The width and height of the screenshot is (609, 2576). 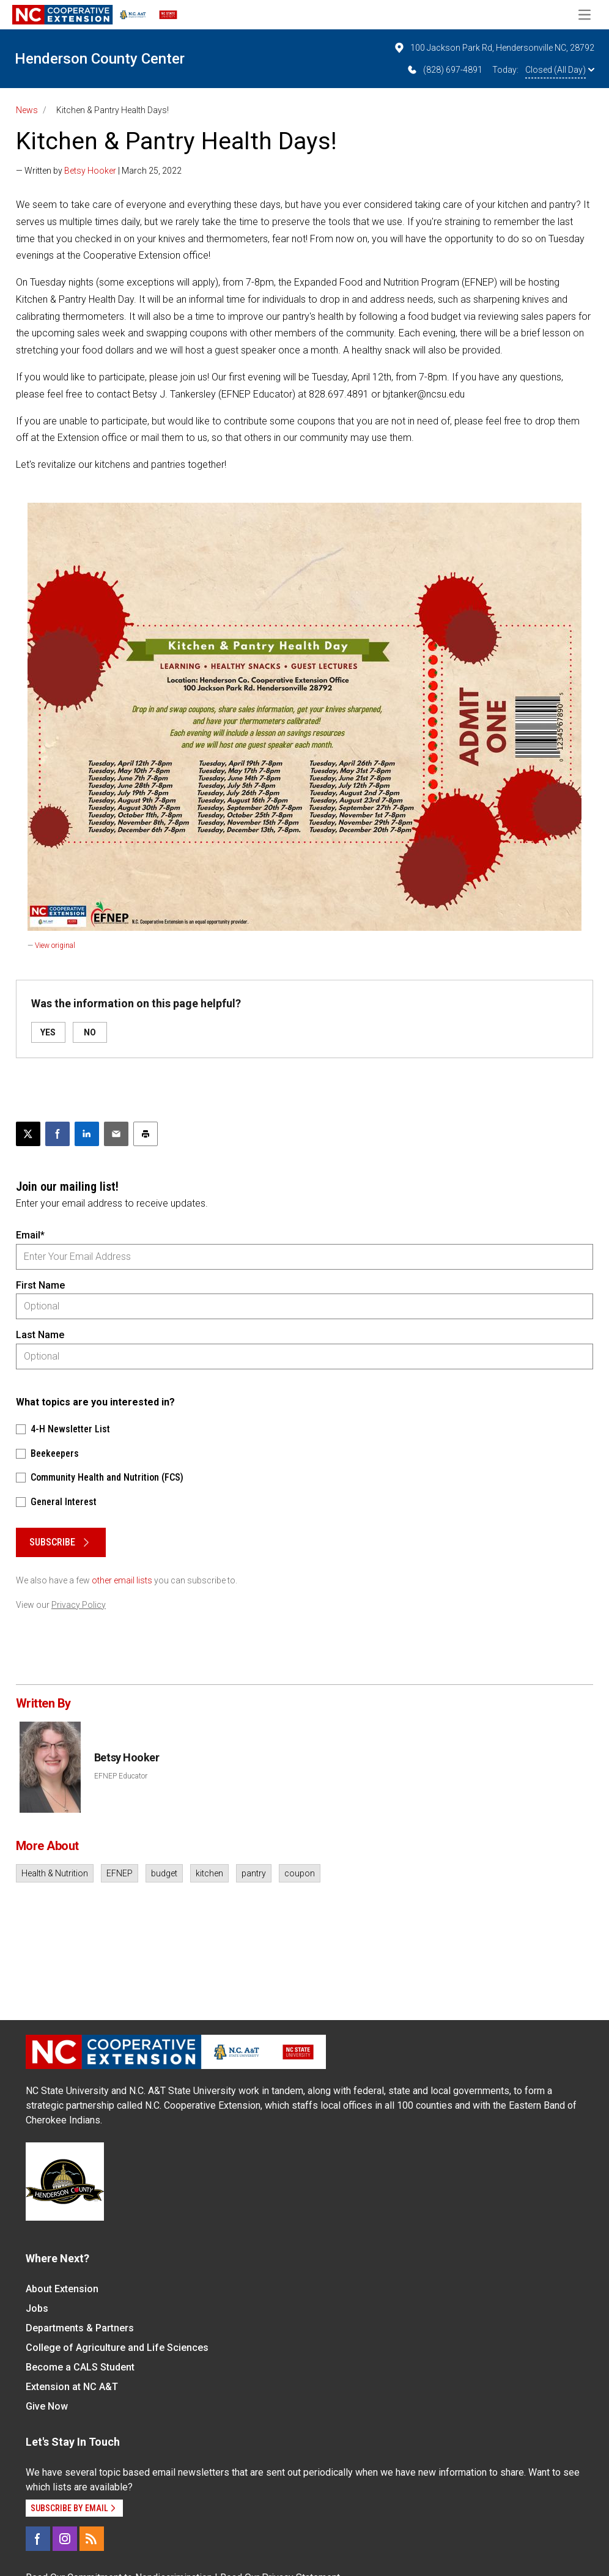 What do you see at coordinates (55, 945) in the screenshot?
I see `View original` at bounding box center [55, 945].